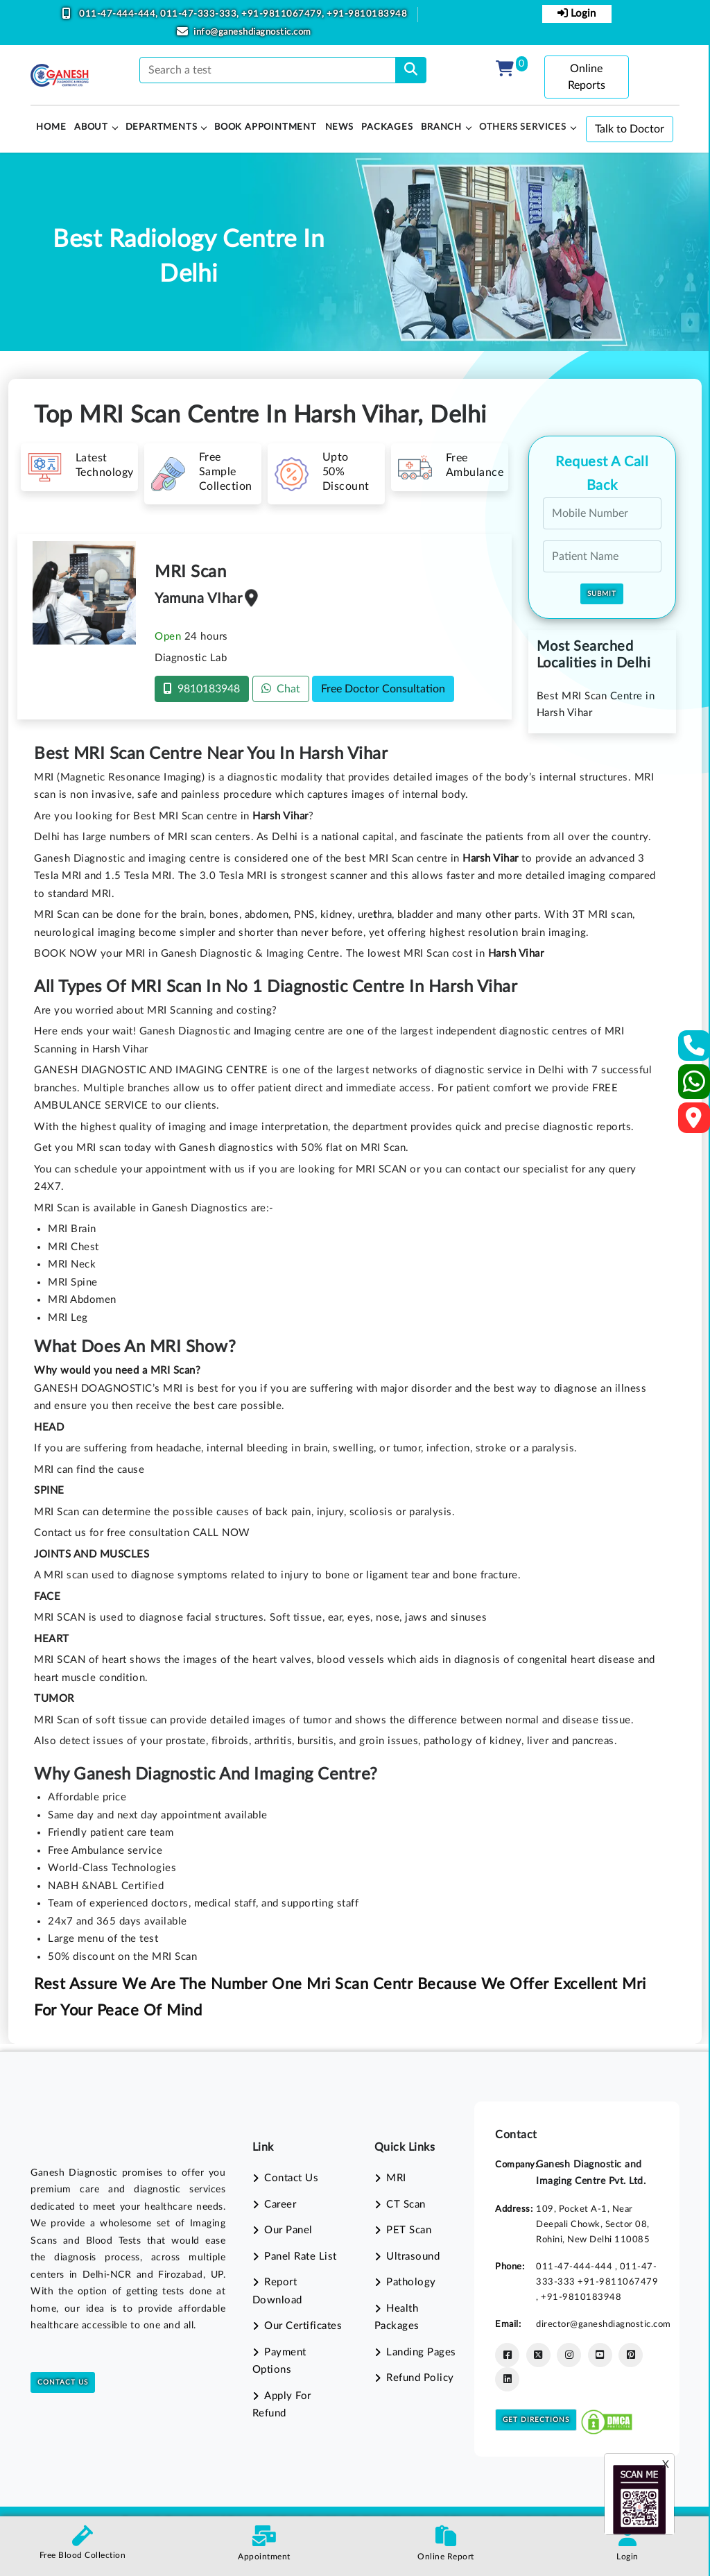 Image resolution: width=710 pixels, height=2576 pixels. Describe the element at coordinates (288, 2230) in the screenshot. I see `Our Panel` at that location.